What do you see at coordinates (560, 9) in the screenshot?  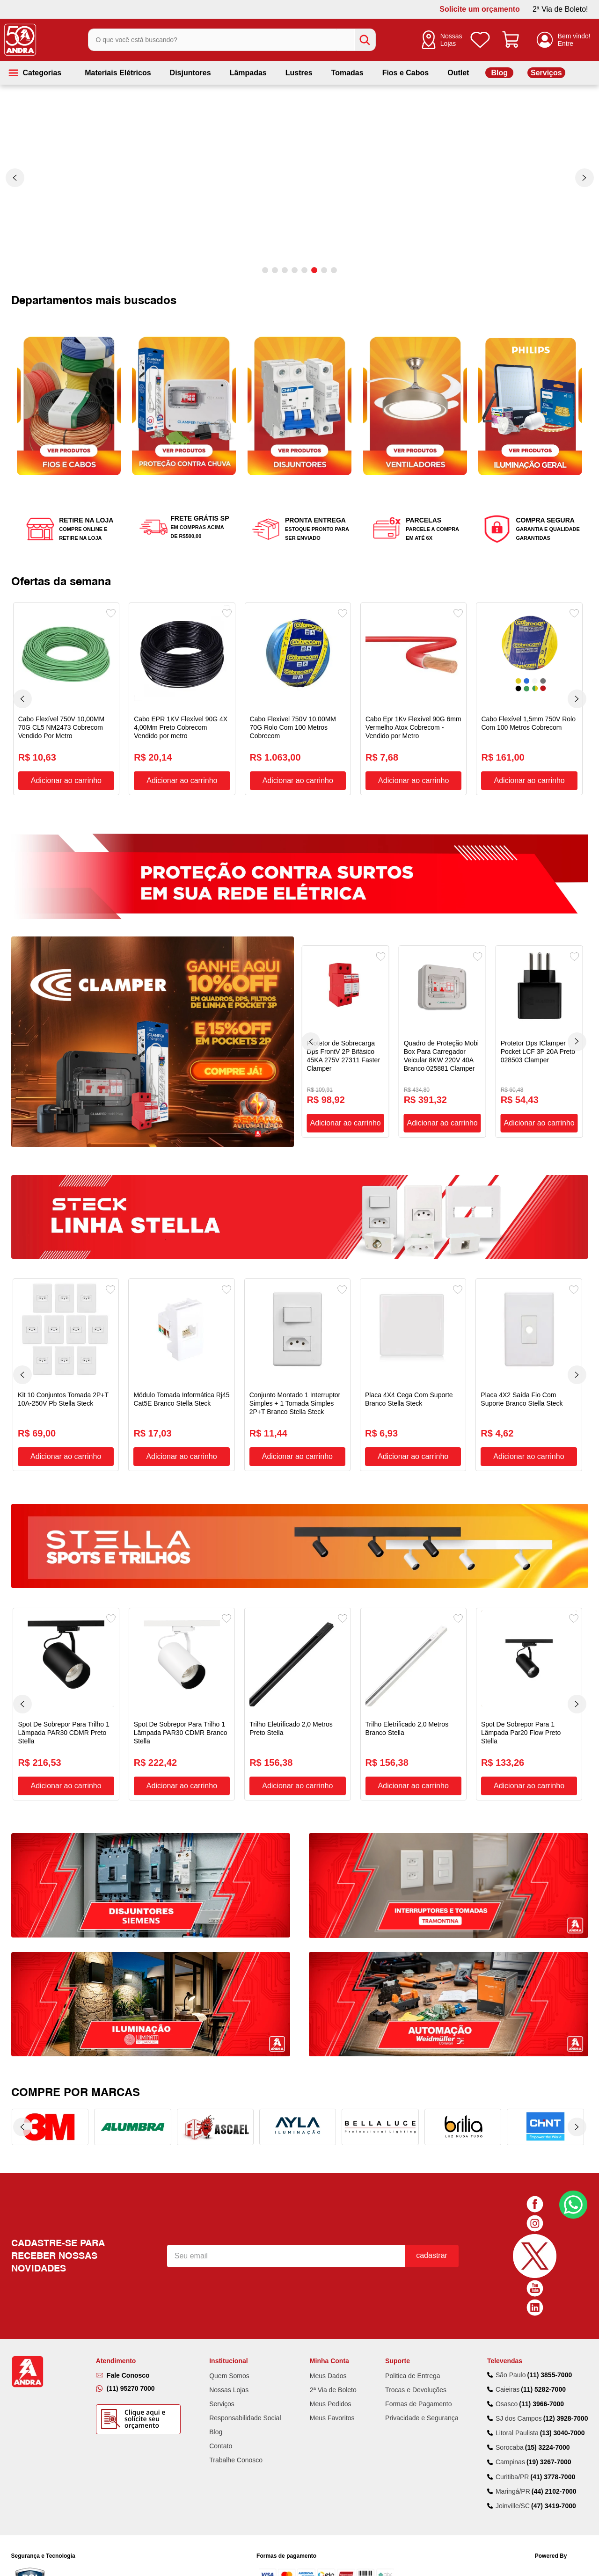 I see `2ª Via de Boleto!` at bounding box center [560, 9].